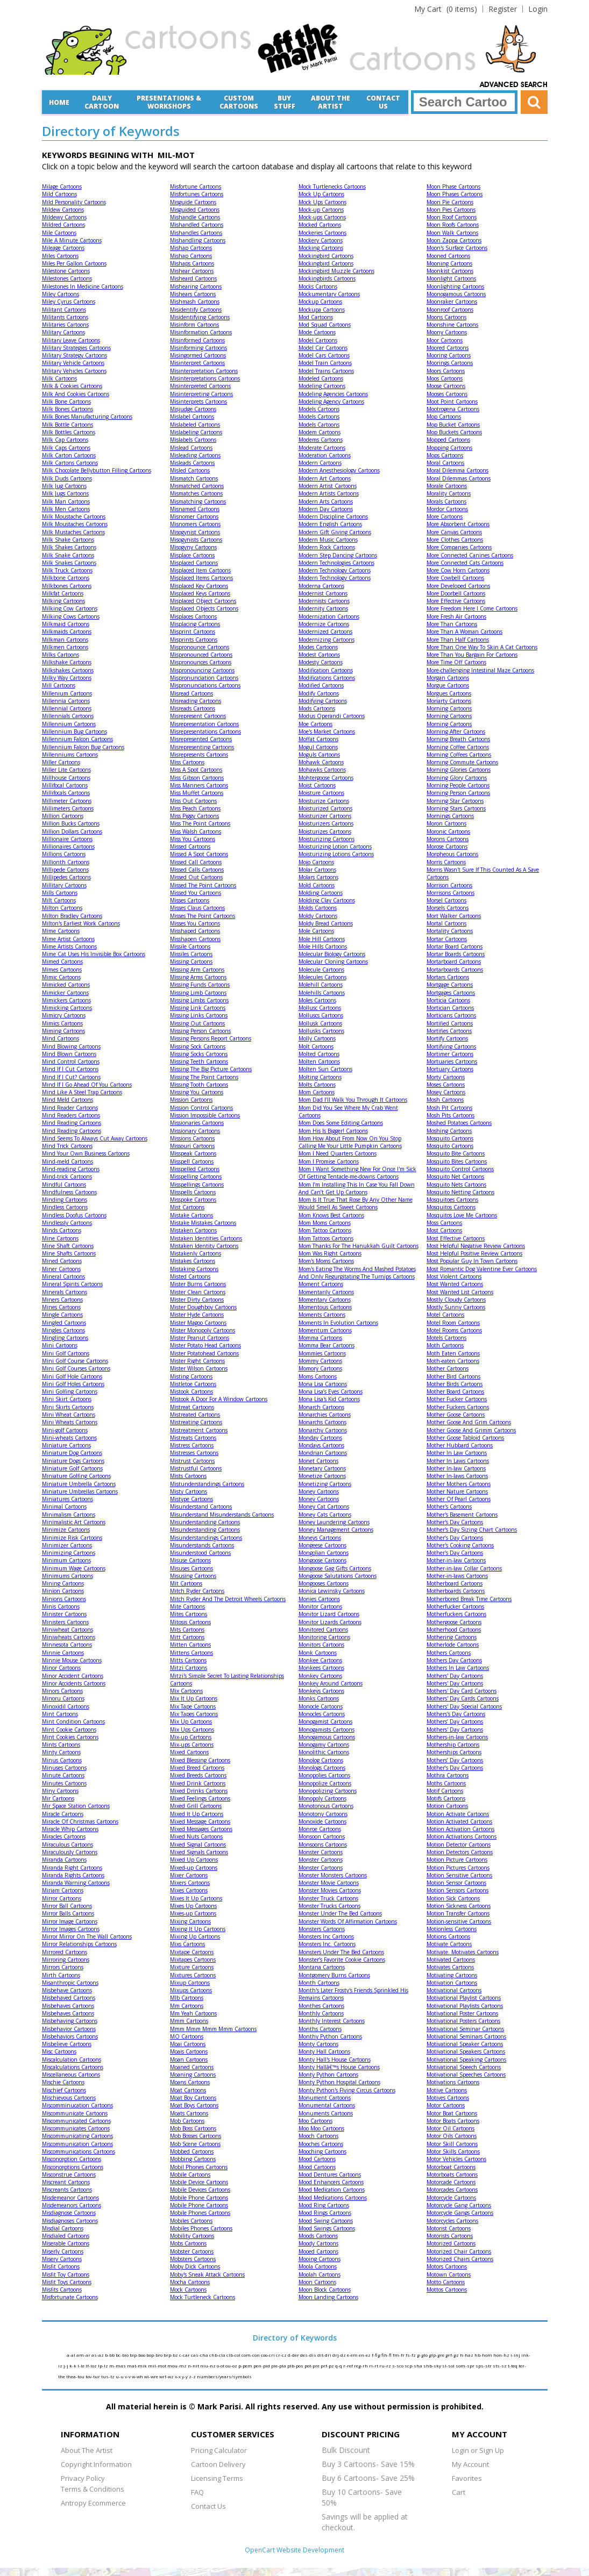 The image size is (589, 2576). Describe the element at coordinates (69, 455) in the screenshot. I see `Milk Carton Cartoons` at that location.